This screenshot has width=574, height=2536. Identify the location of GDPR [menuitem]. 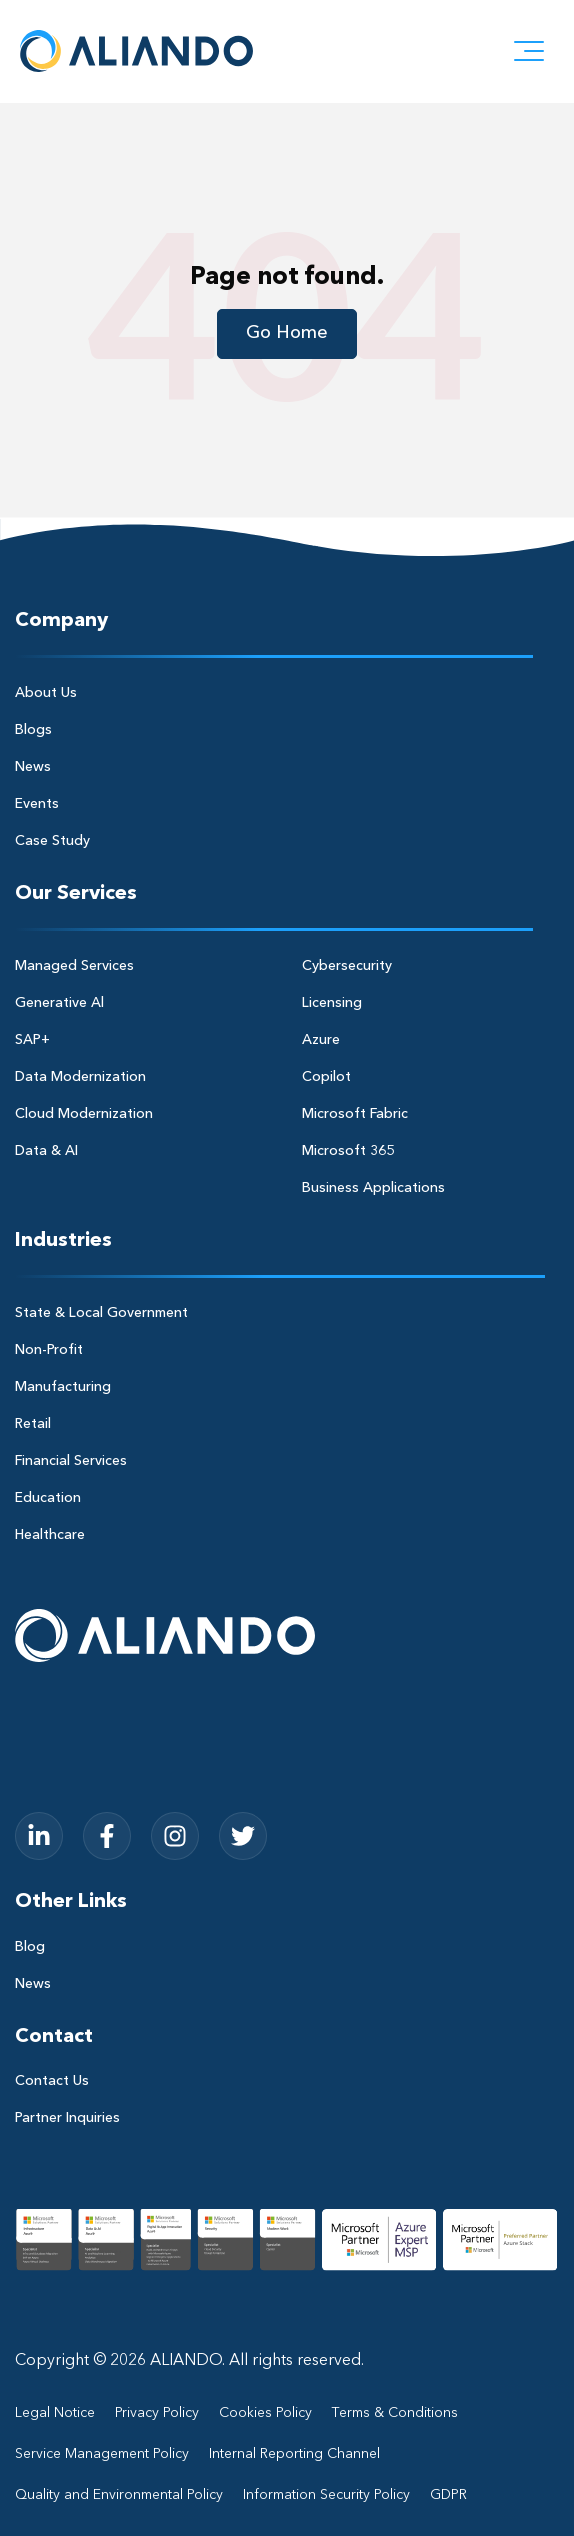
(448, 2495).